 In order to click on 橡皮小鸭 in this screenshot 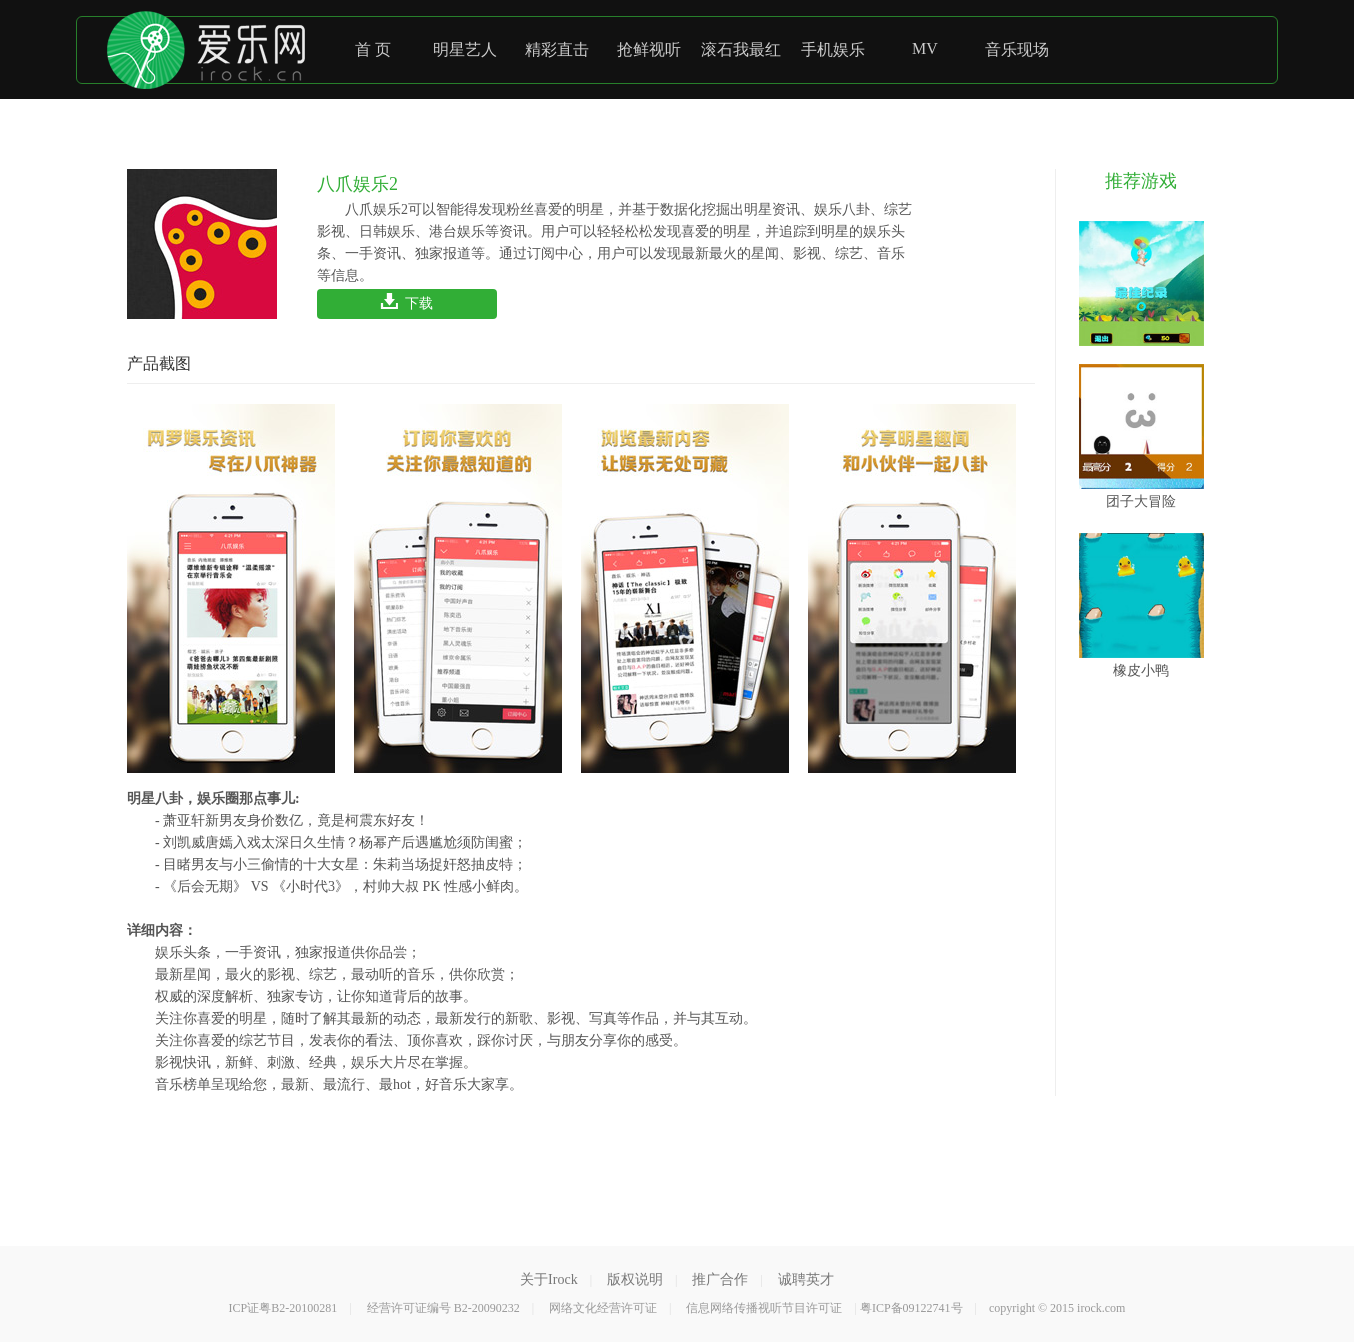, I will do `click(1141, 605)`.